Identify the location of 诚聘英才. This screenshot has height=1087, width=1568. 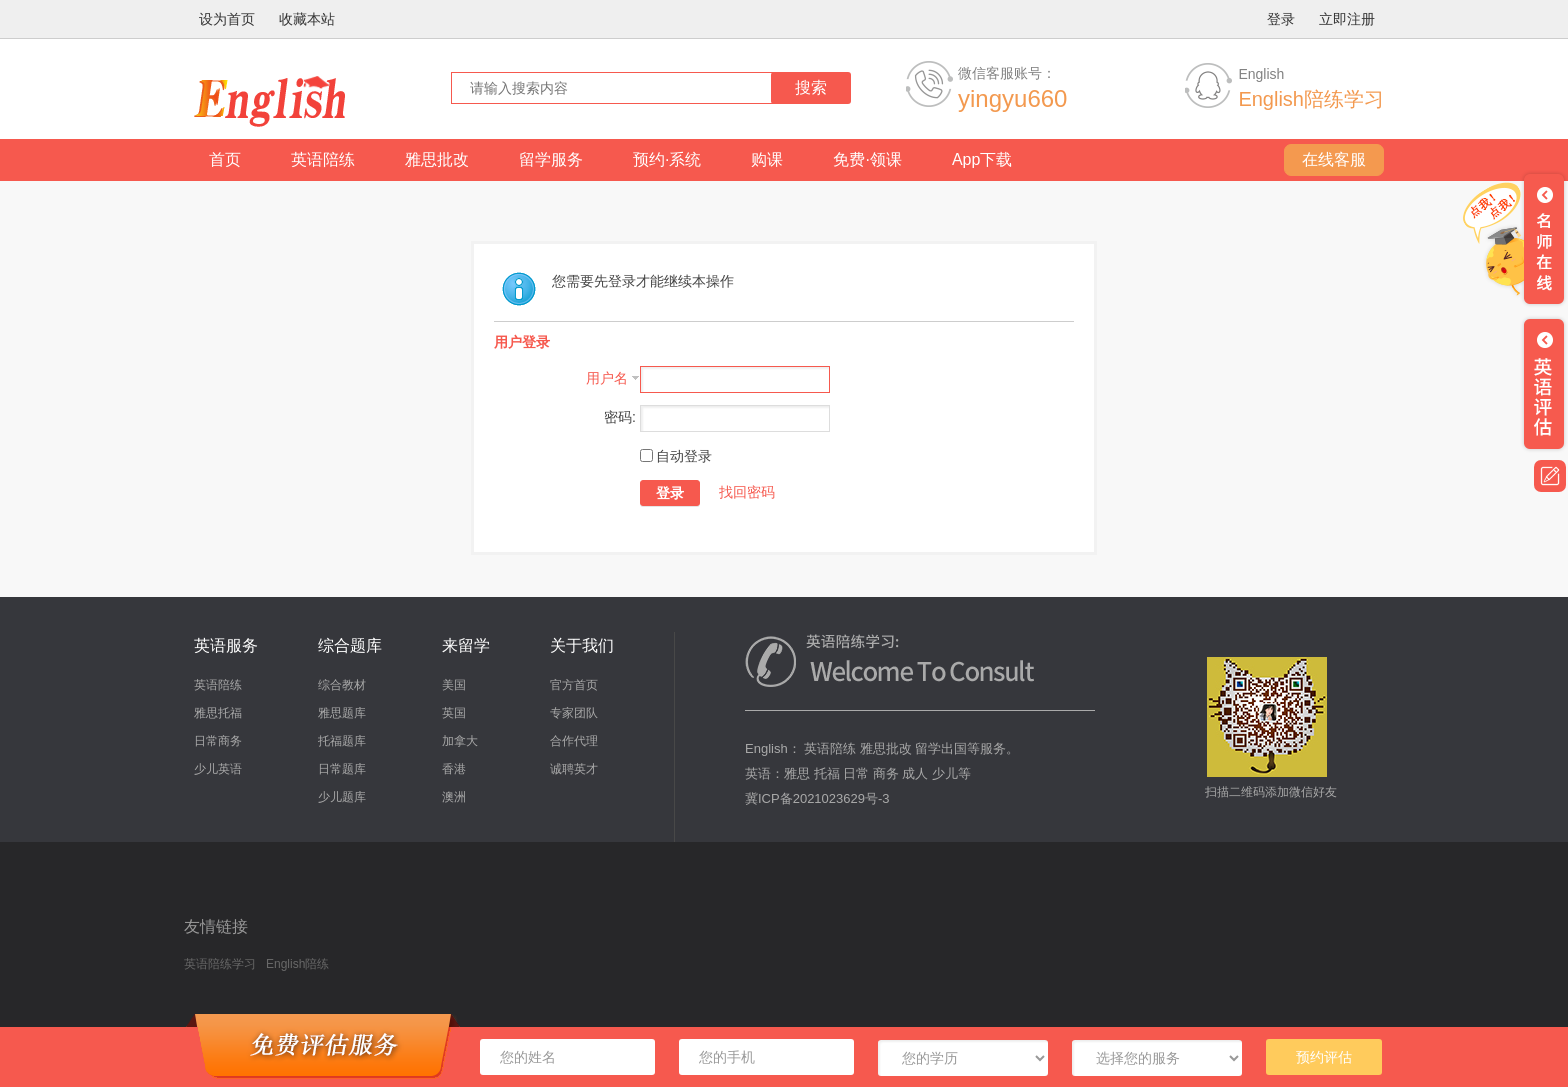
(574, 769).